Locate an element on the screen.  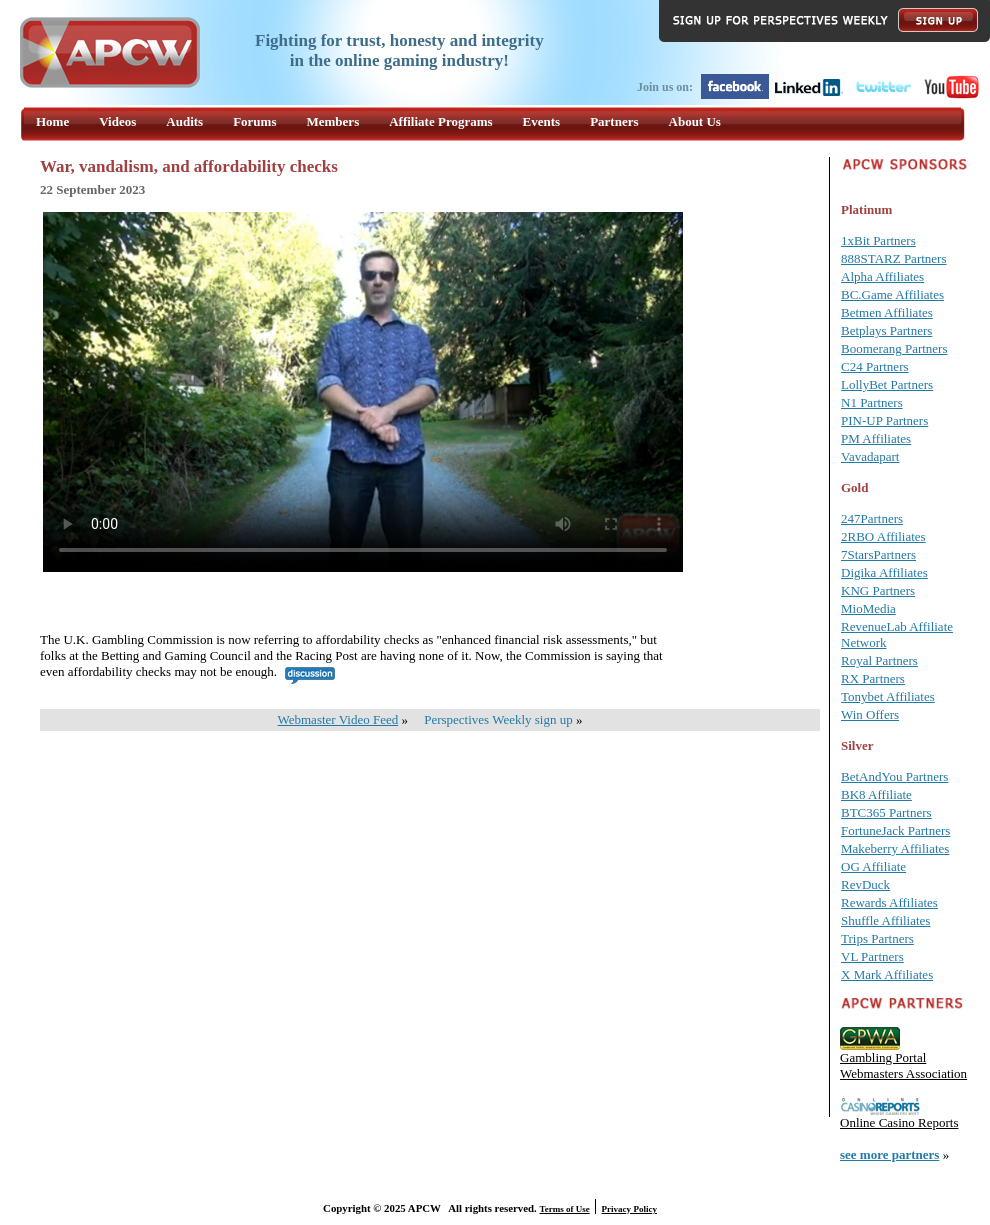
BK8 Affiliate is located at coordinates (876, 794).